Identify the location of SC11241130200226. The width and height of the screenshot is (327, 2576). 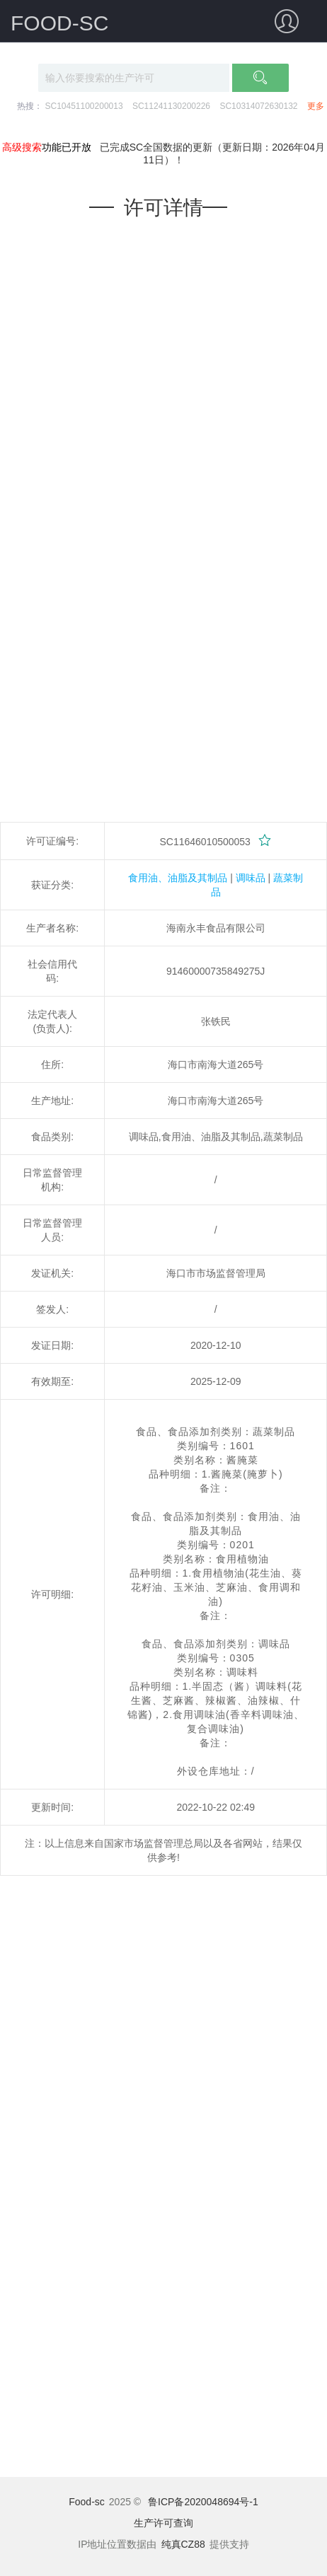
(171, 106).